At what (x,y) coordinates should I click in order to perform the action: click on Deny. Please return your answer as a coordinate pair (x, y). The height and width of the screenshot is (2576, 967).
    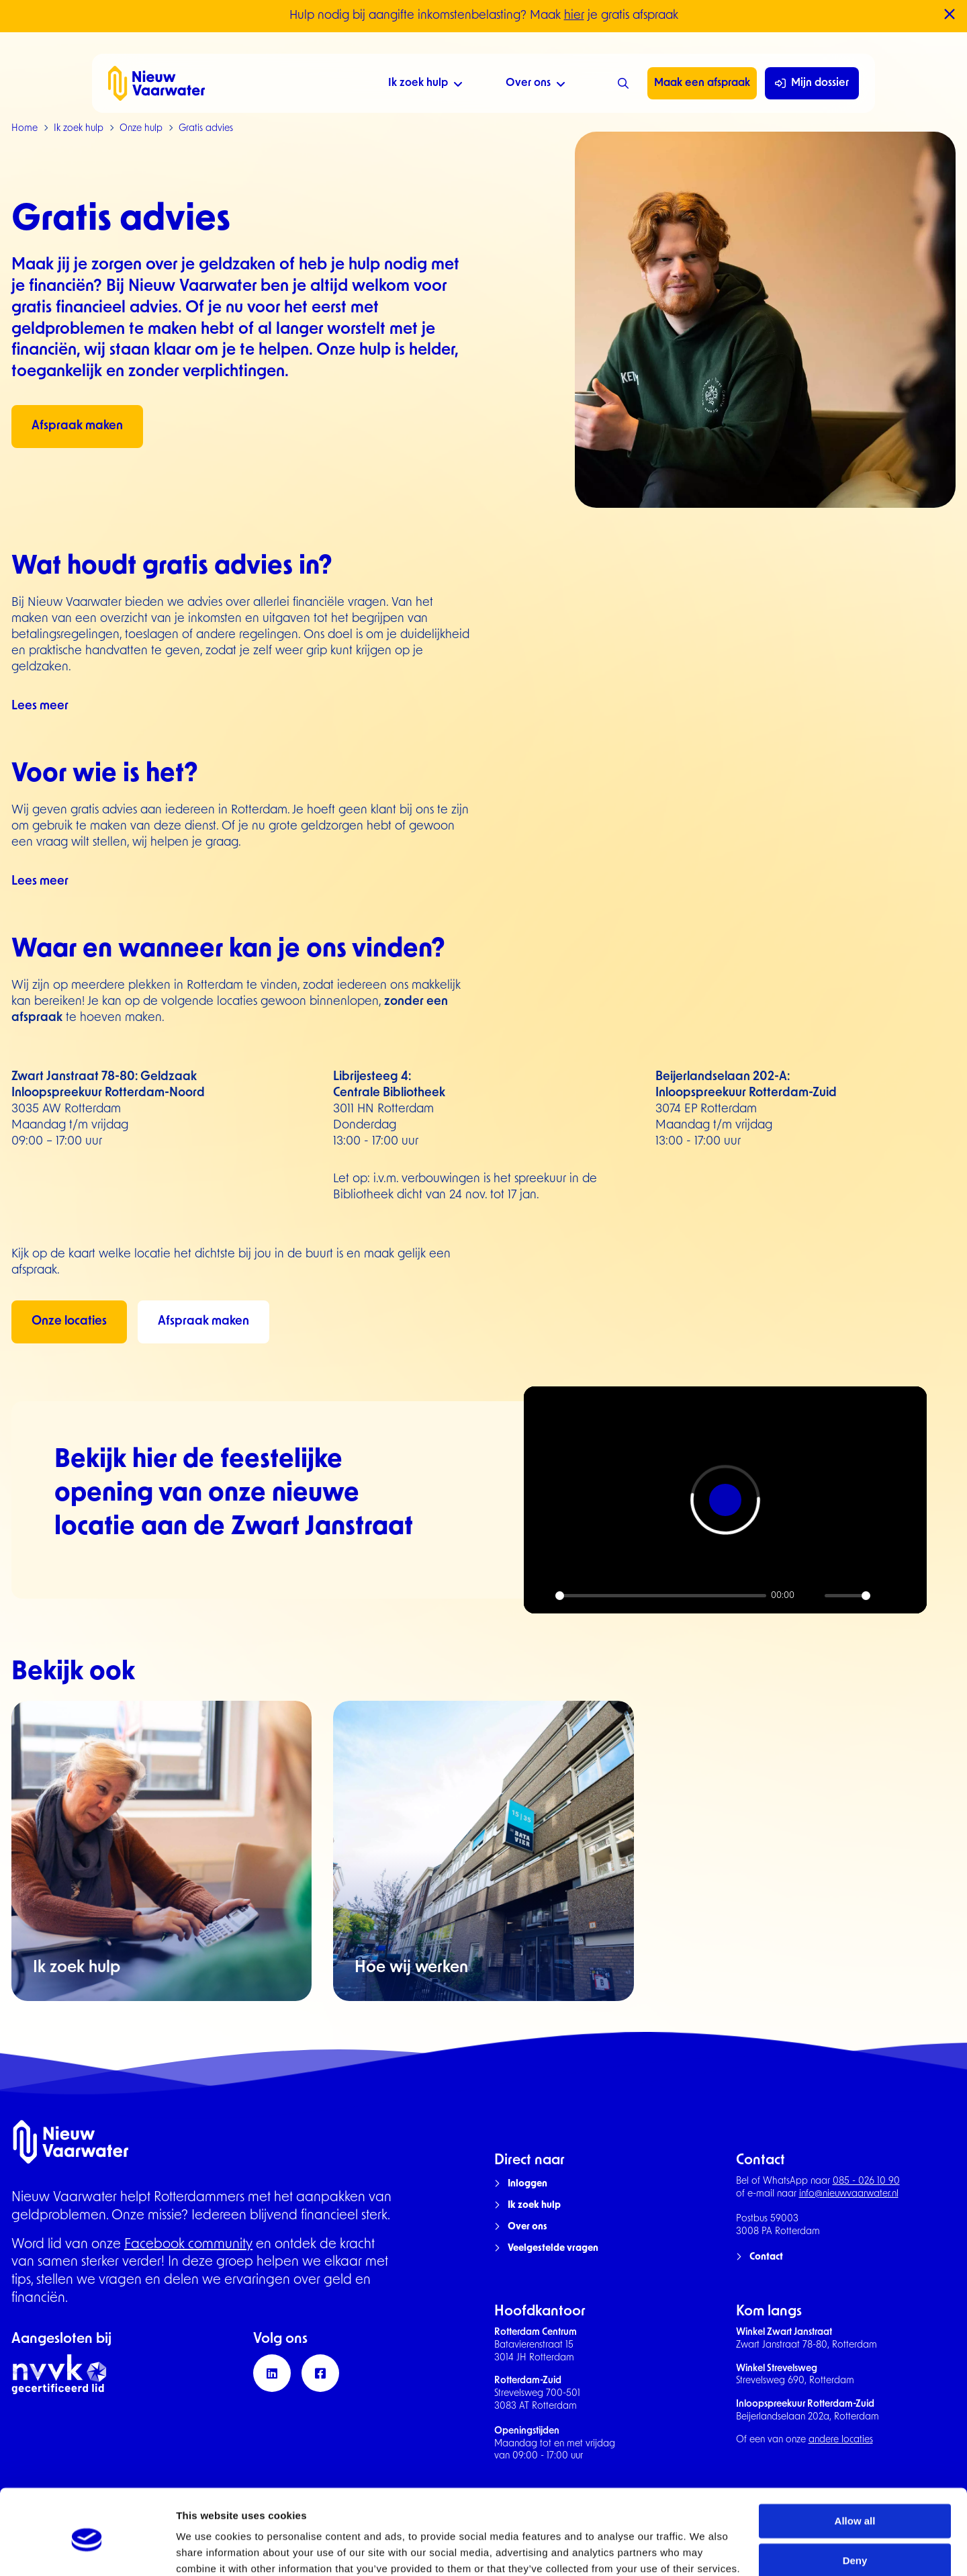
    Looking at the image, I should click on (855, 2504).